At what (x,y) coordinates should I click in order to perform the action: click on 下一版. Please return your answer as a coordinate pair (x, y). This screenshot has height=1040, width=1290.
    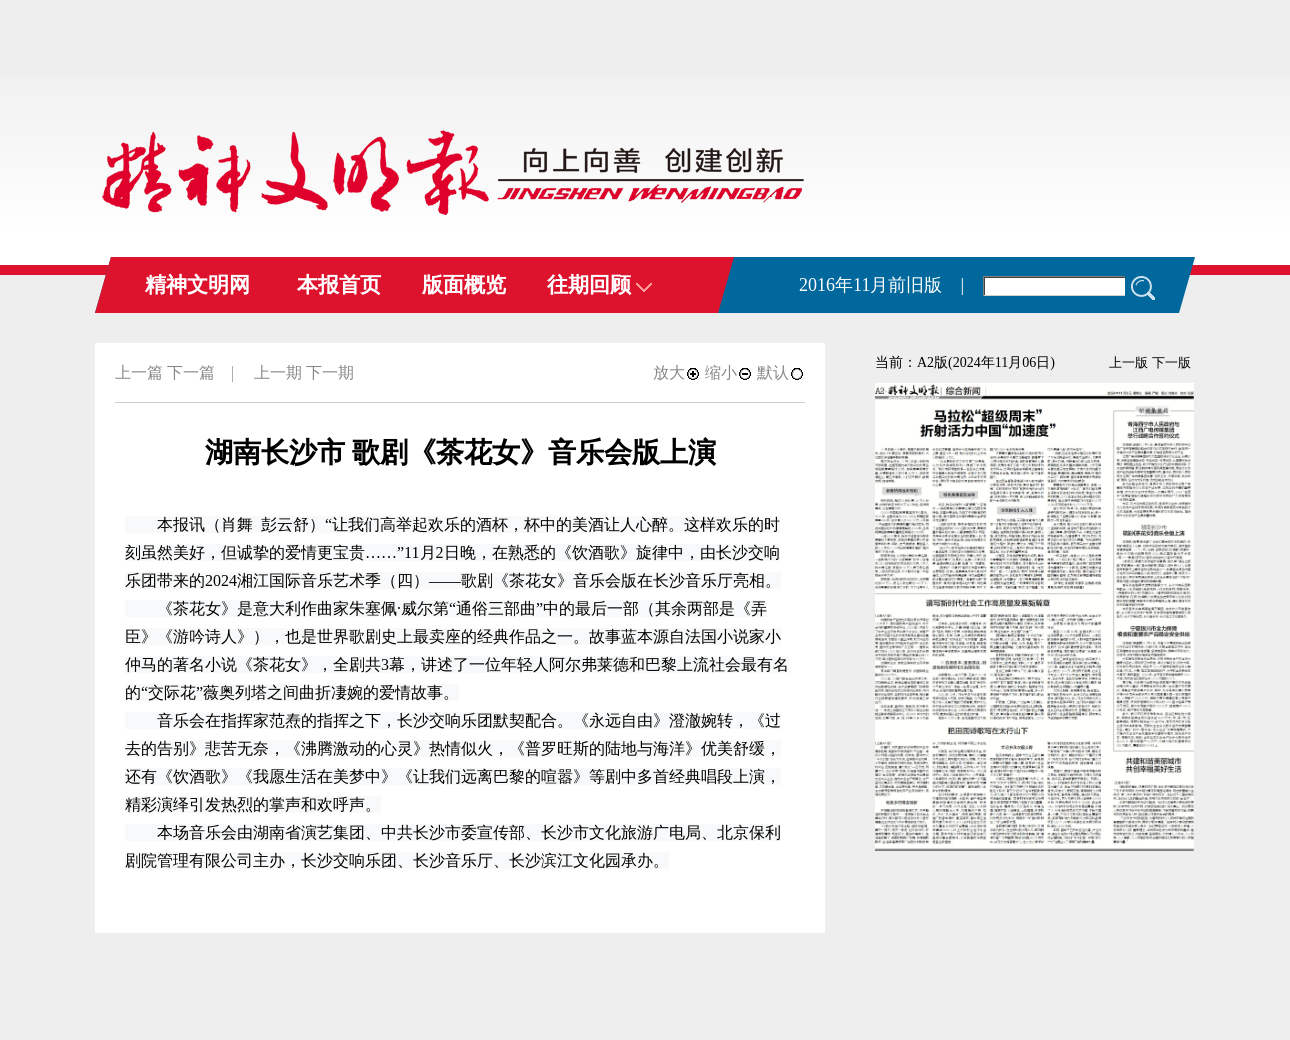
    Looking at the image, I should click on (1171, 362).